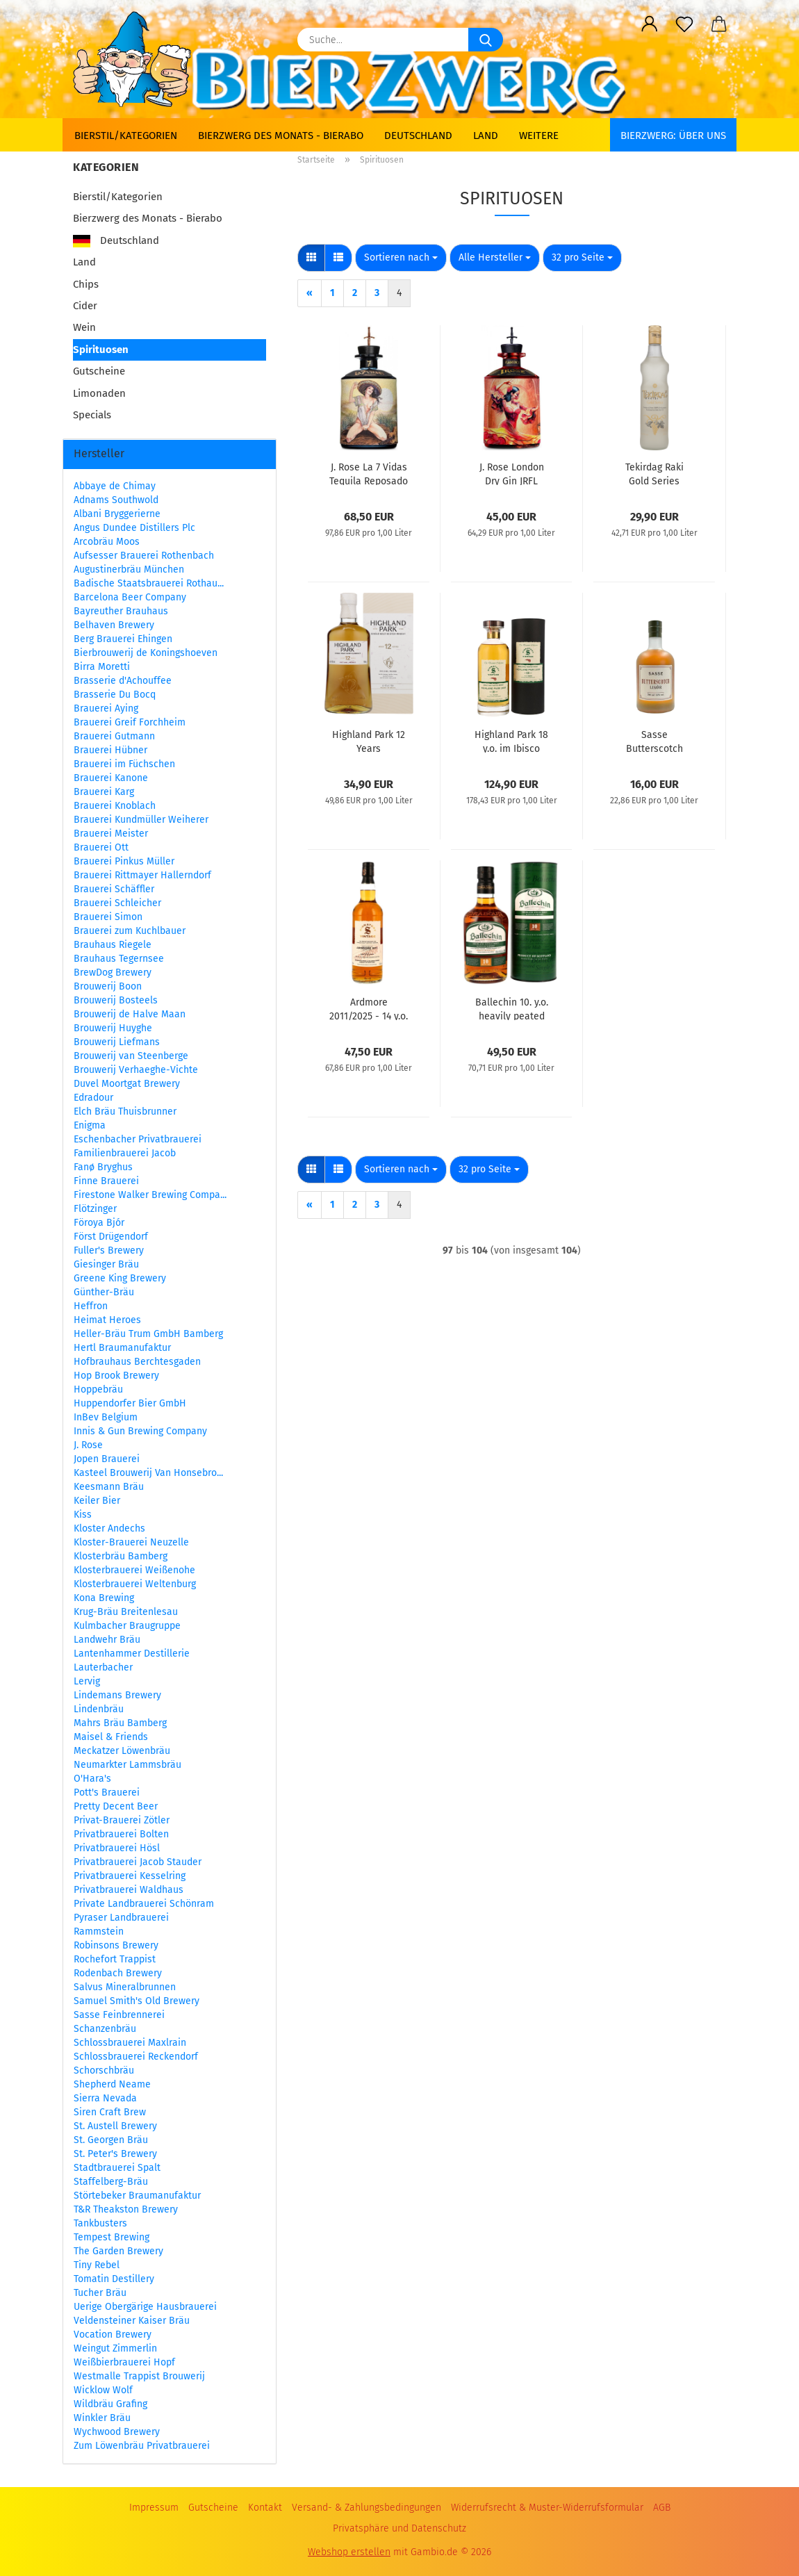 The height and width of the screenshot is (2576, 799). I want to click on Privatsphäre und Datenschutz, so click(399, 2528).